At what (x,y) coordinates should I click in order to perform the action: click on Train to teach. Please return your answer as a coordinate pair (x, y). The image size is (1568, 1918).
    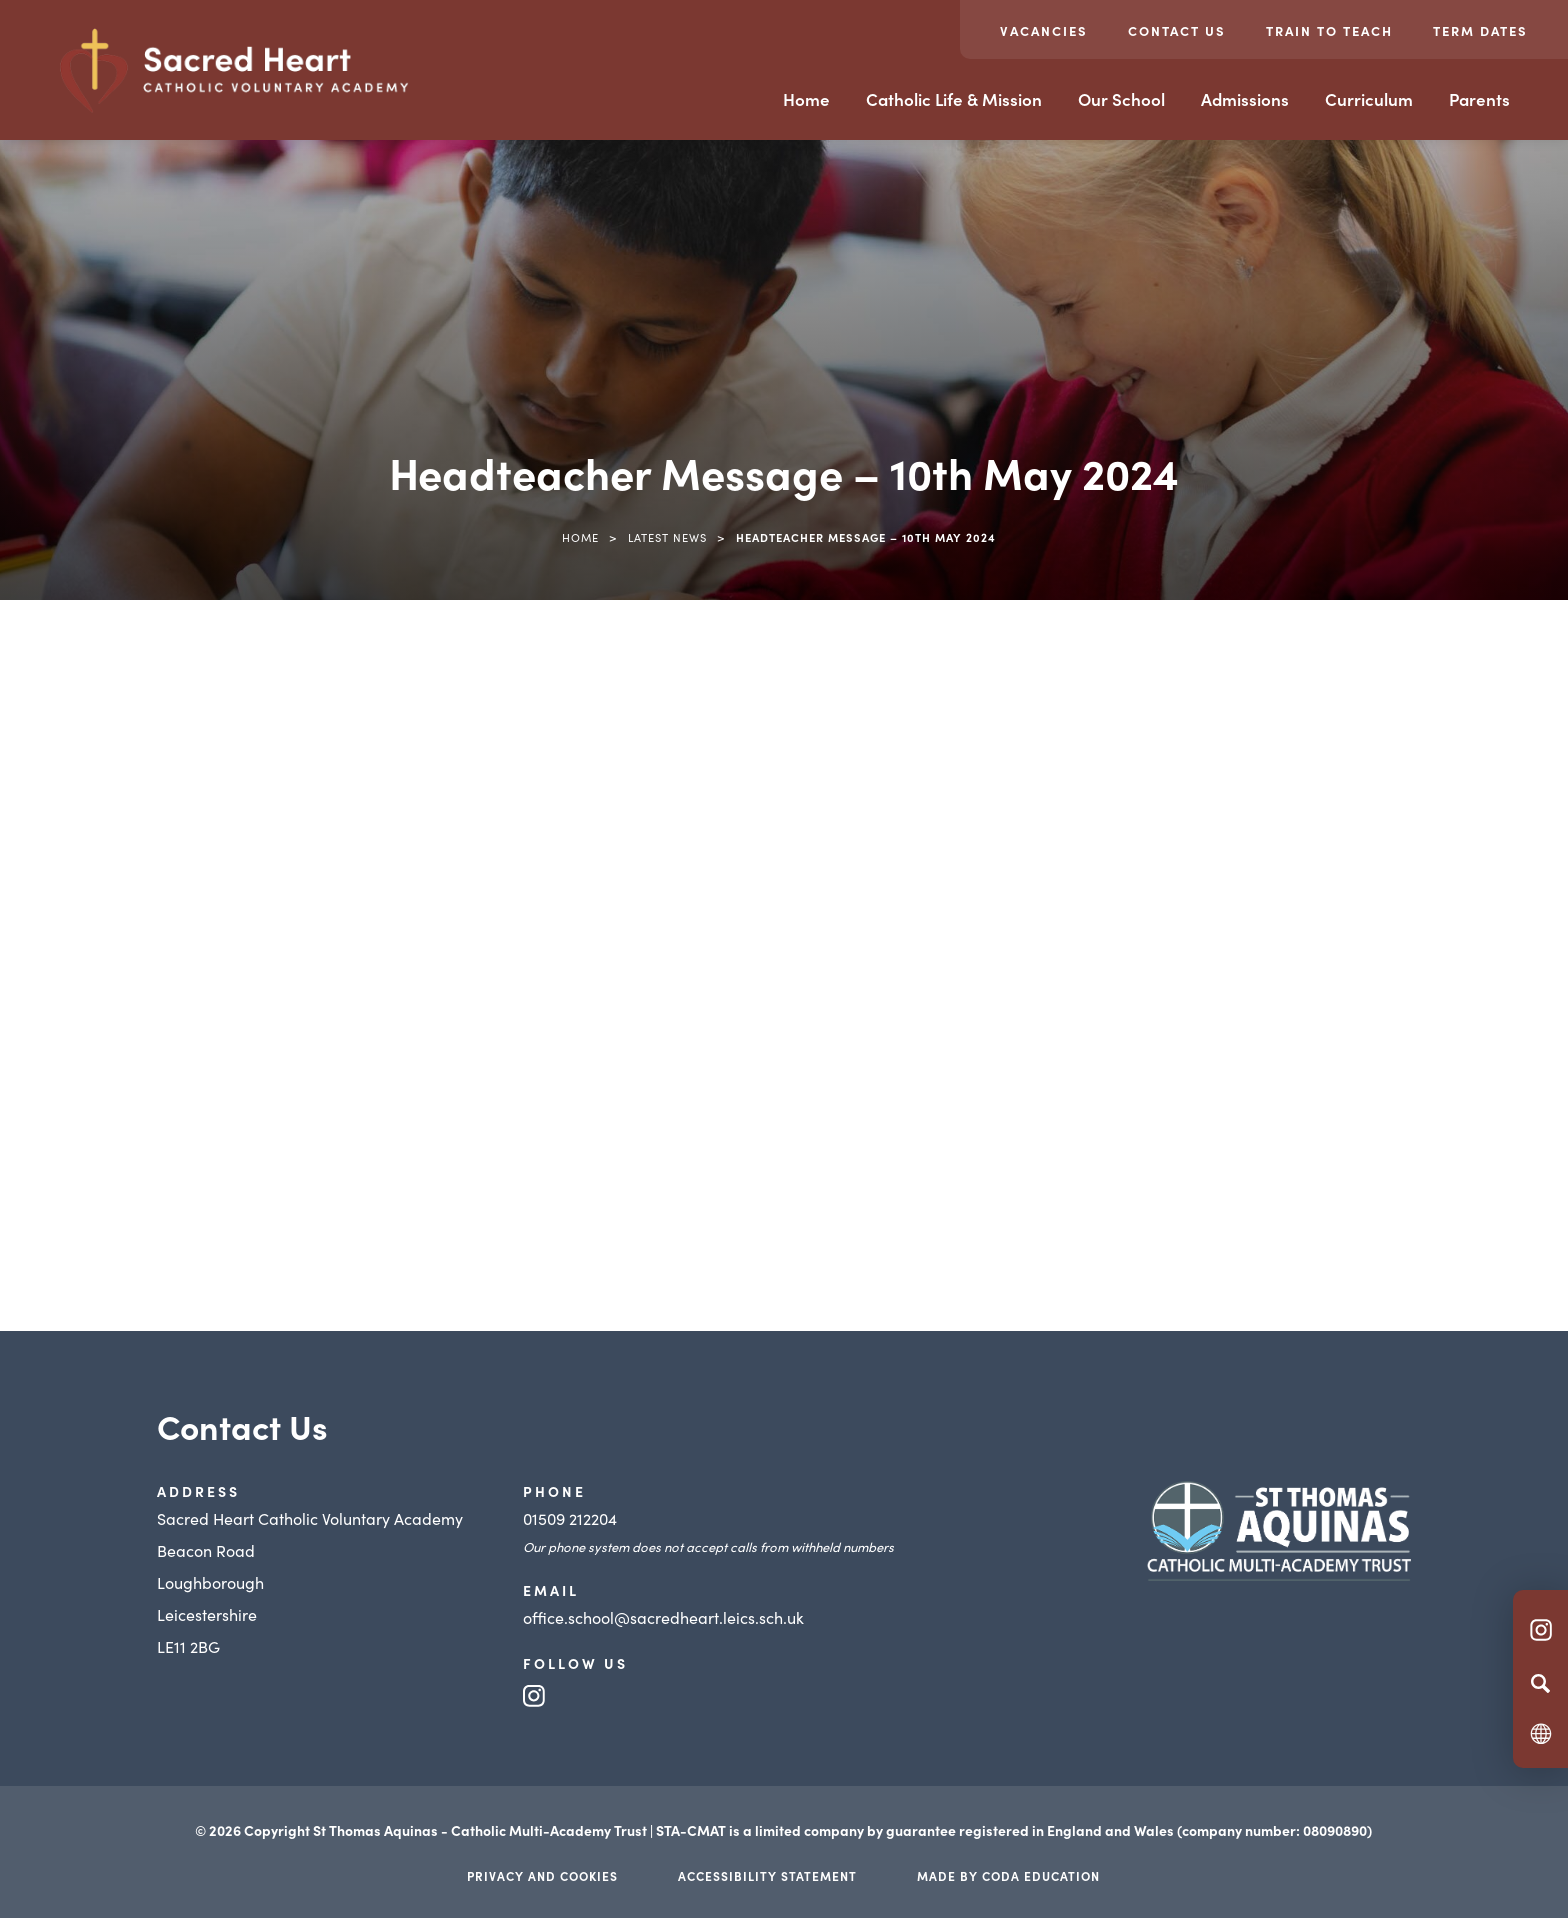
    Looking at the image, I should click on (1329, 30).